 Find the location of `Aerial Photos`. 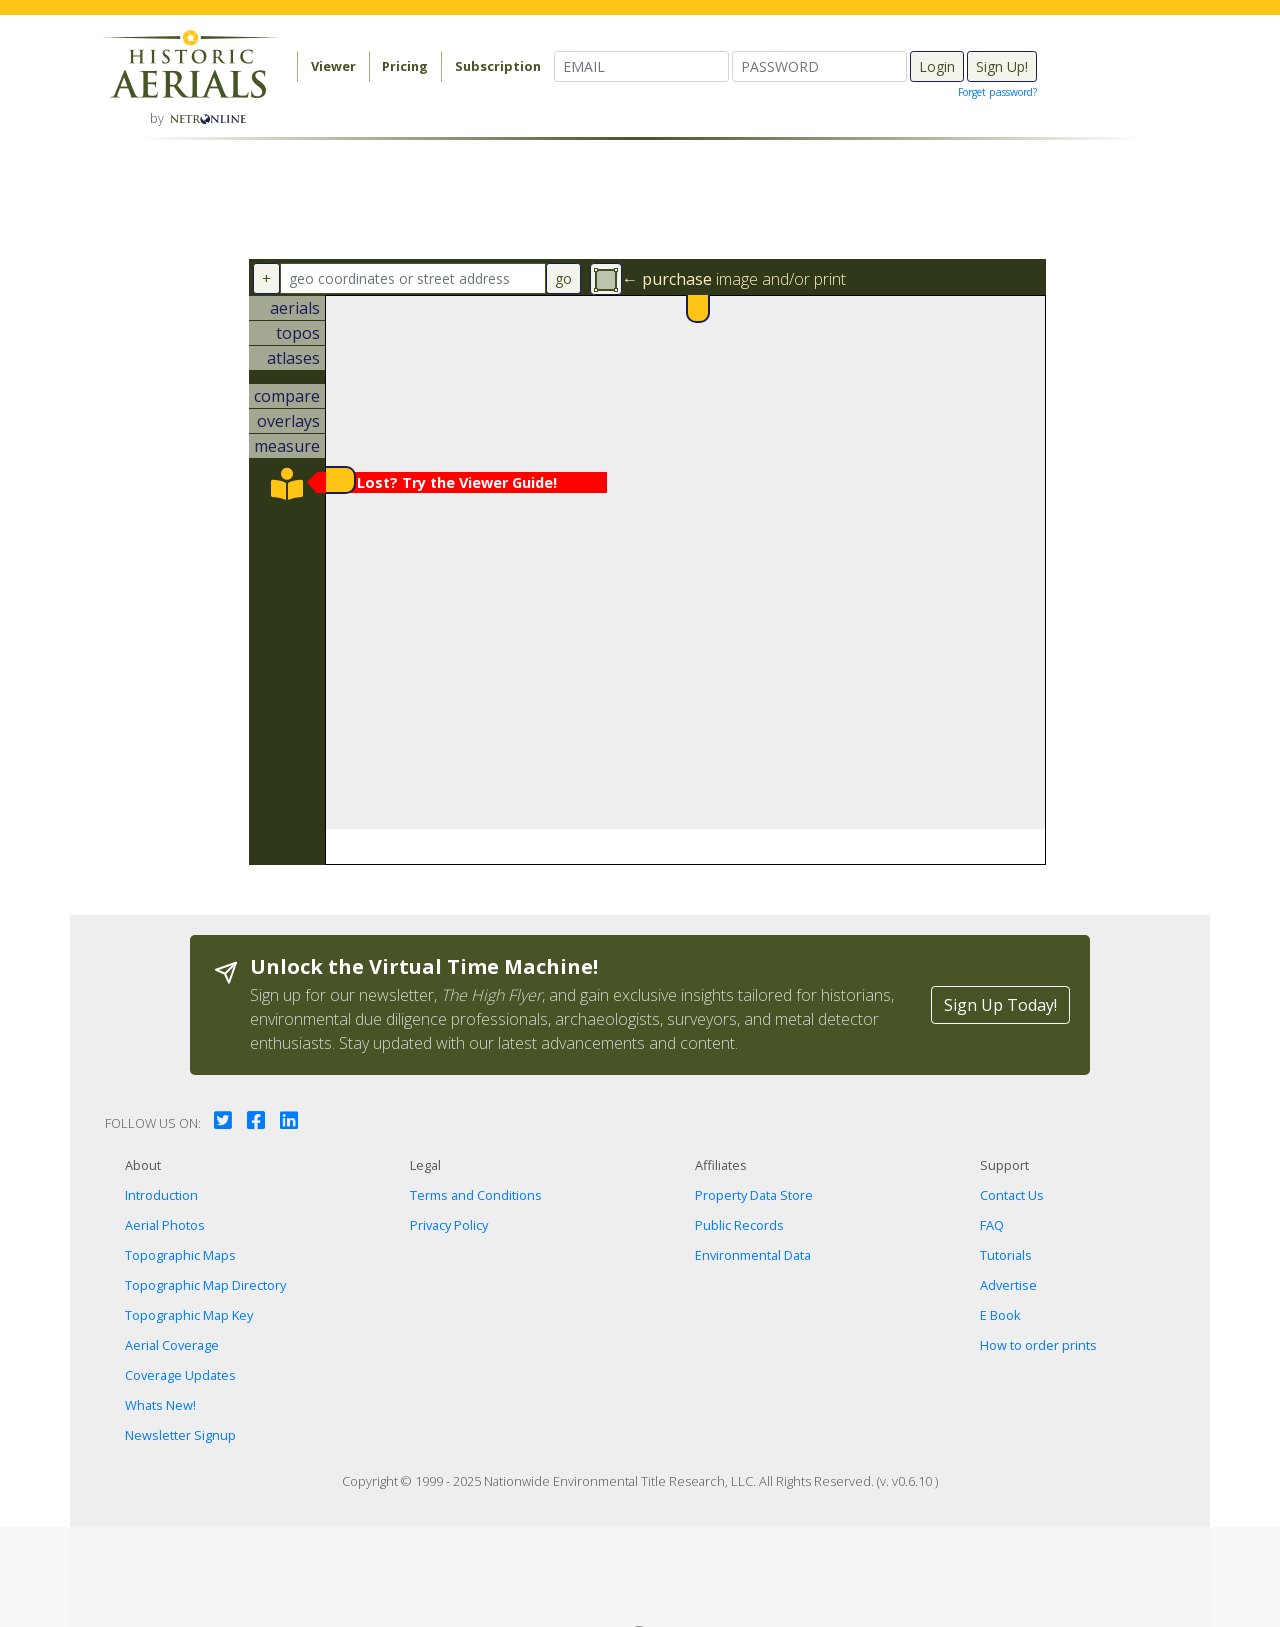

Aerial Photos is located at coordinates (165, 1225).